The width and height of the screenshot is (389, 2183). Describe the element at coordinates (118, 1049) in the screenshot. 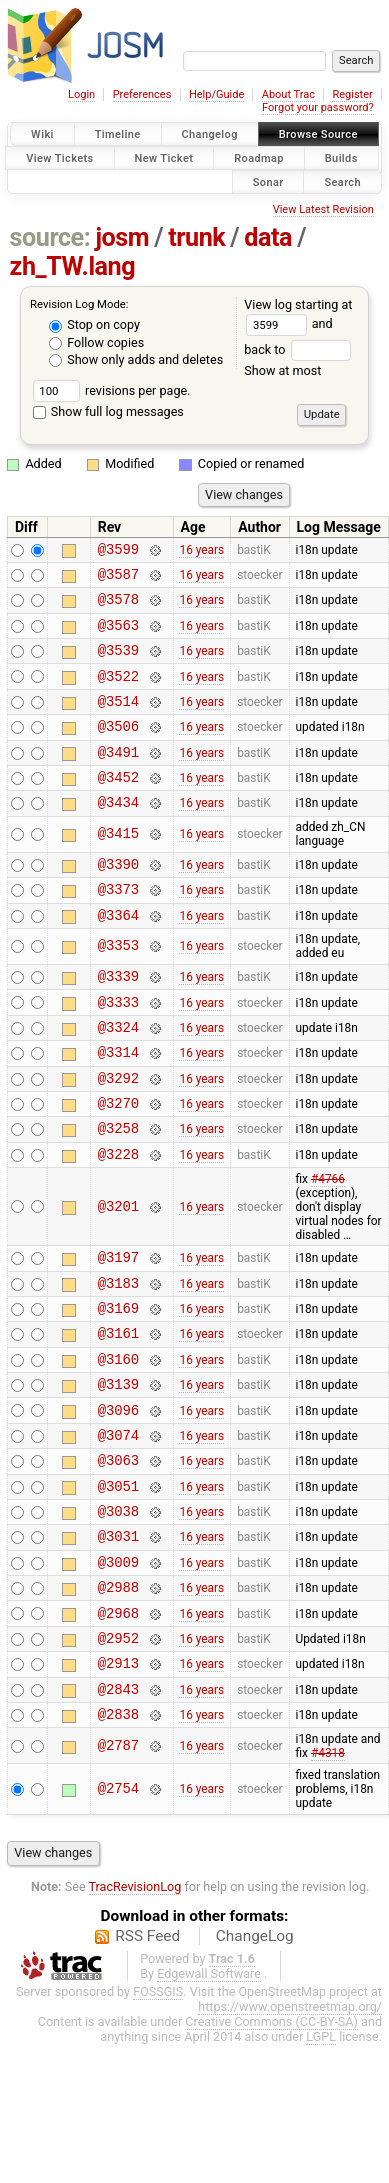

I see `@3333` at that location.